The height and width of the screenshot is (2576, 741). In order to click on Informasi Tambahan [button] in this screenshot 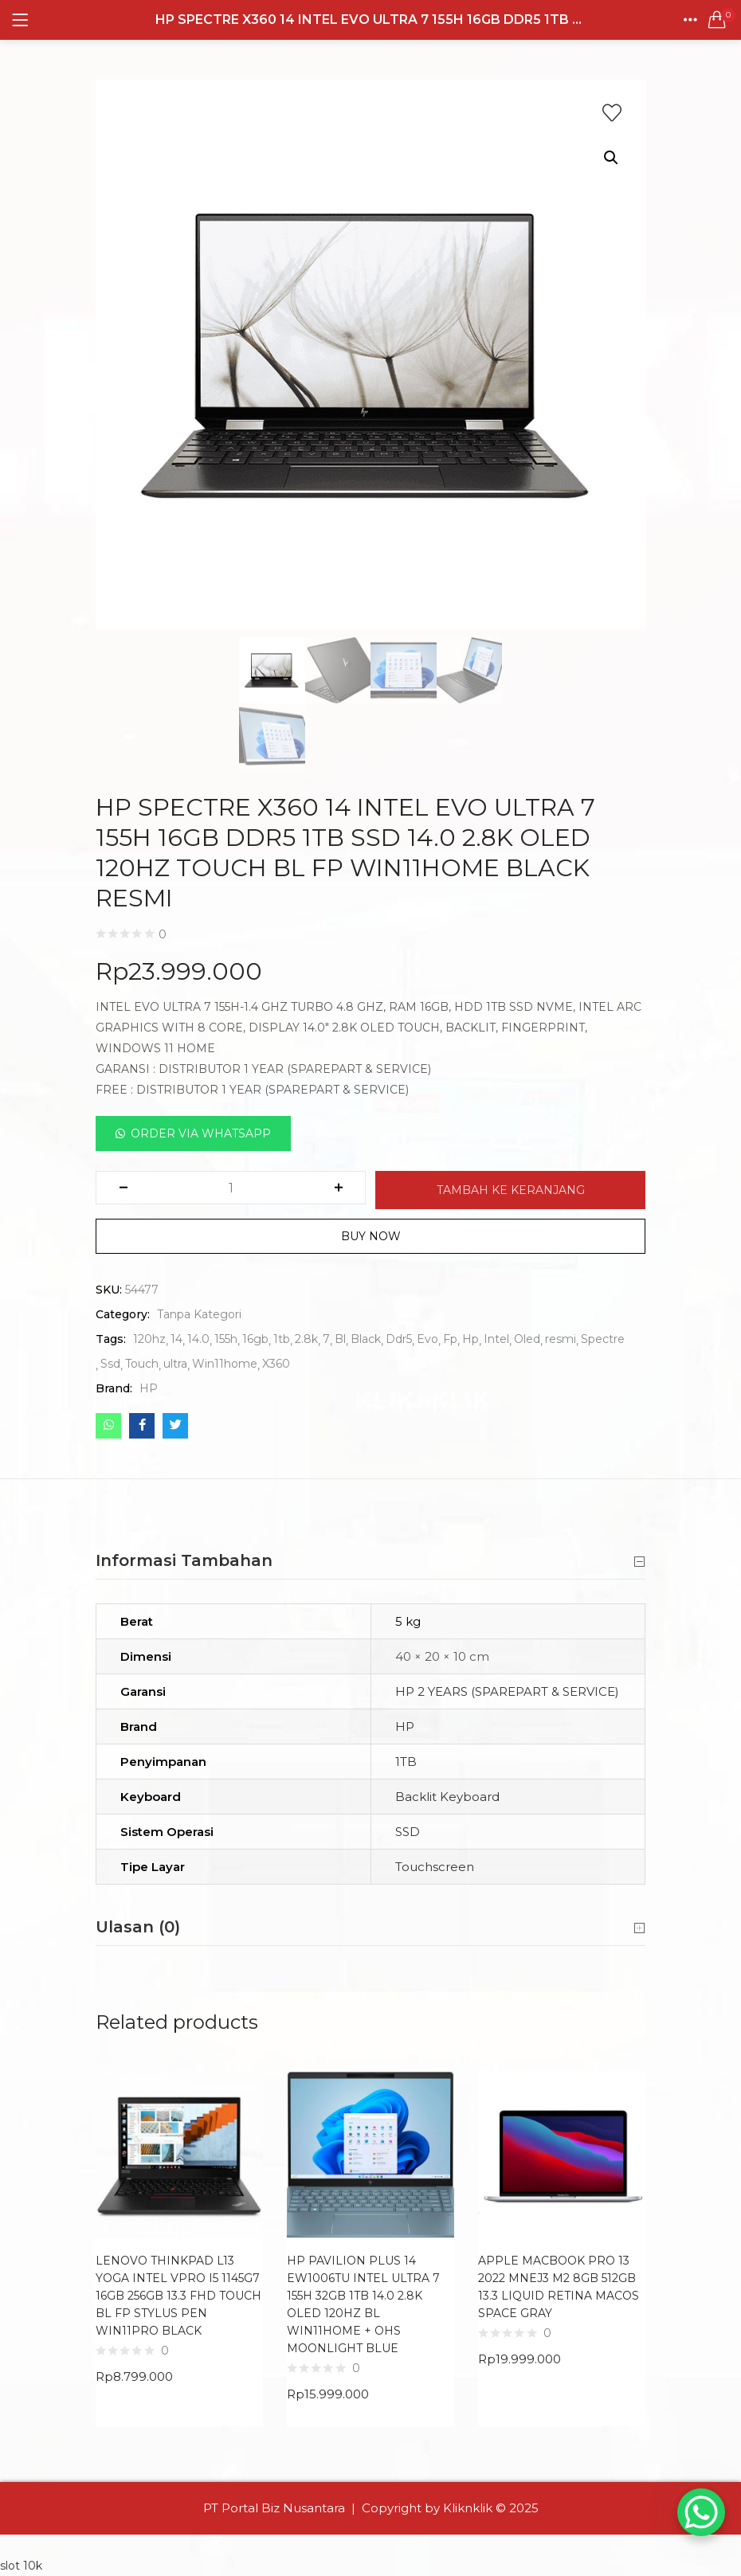, I will do `click(370, 1561)`.